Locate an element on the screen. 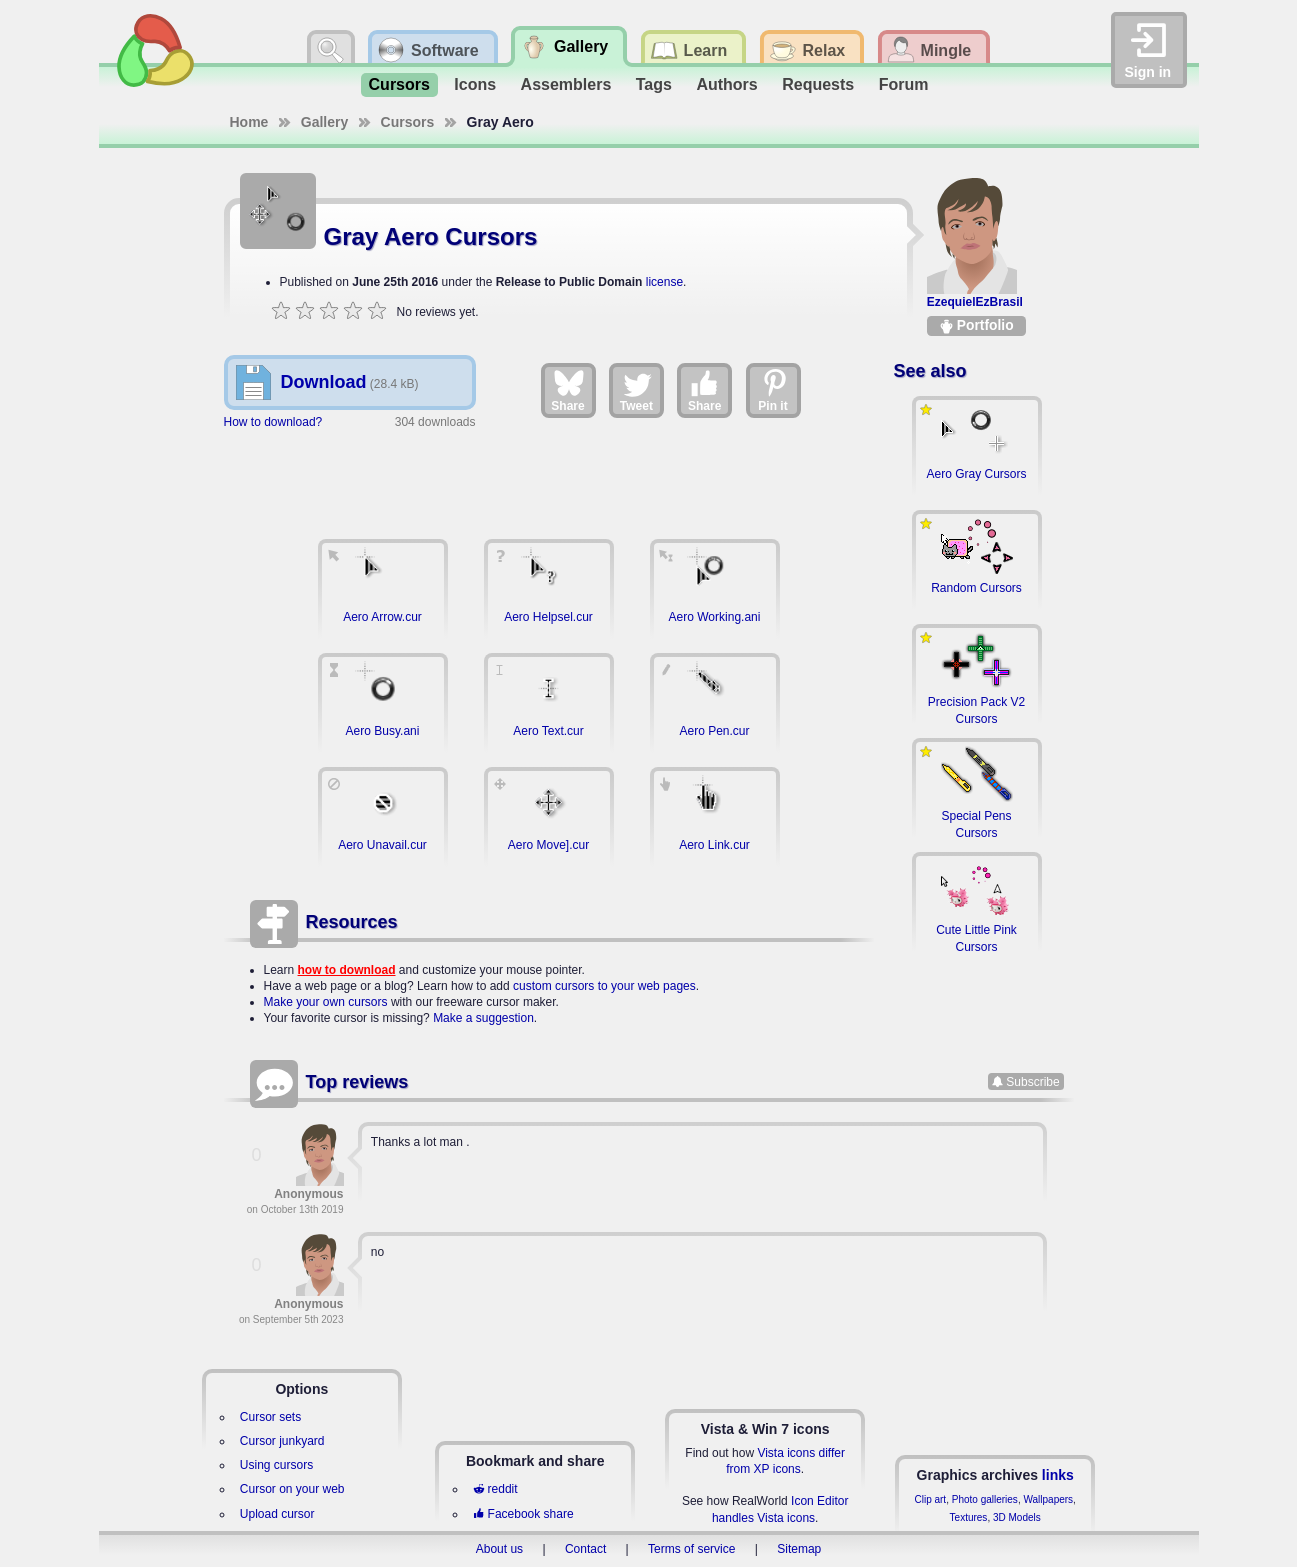 Image resolution: width=1297 pixels, height=1567 pixels. Subscribe is located at coordinates (1032, 1082).